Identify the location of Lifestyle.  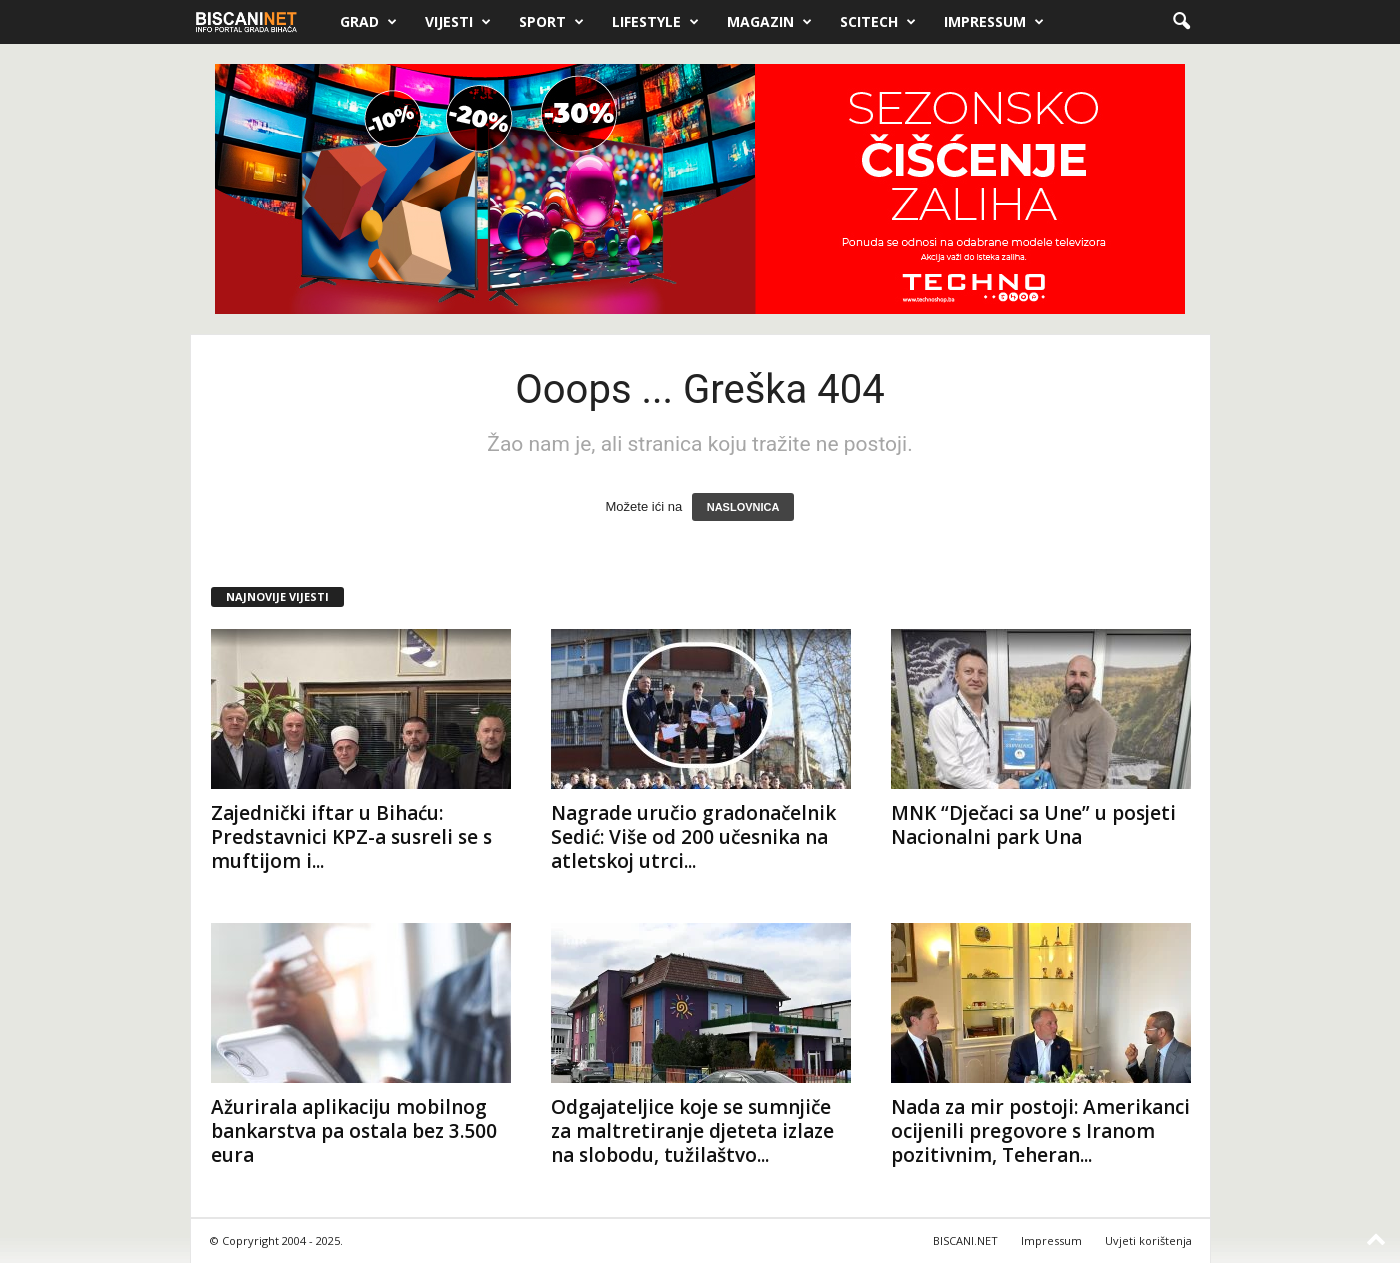
(655, 22).